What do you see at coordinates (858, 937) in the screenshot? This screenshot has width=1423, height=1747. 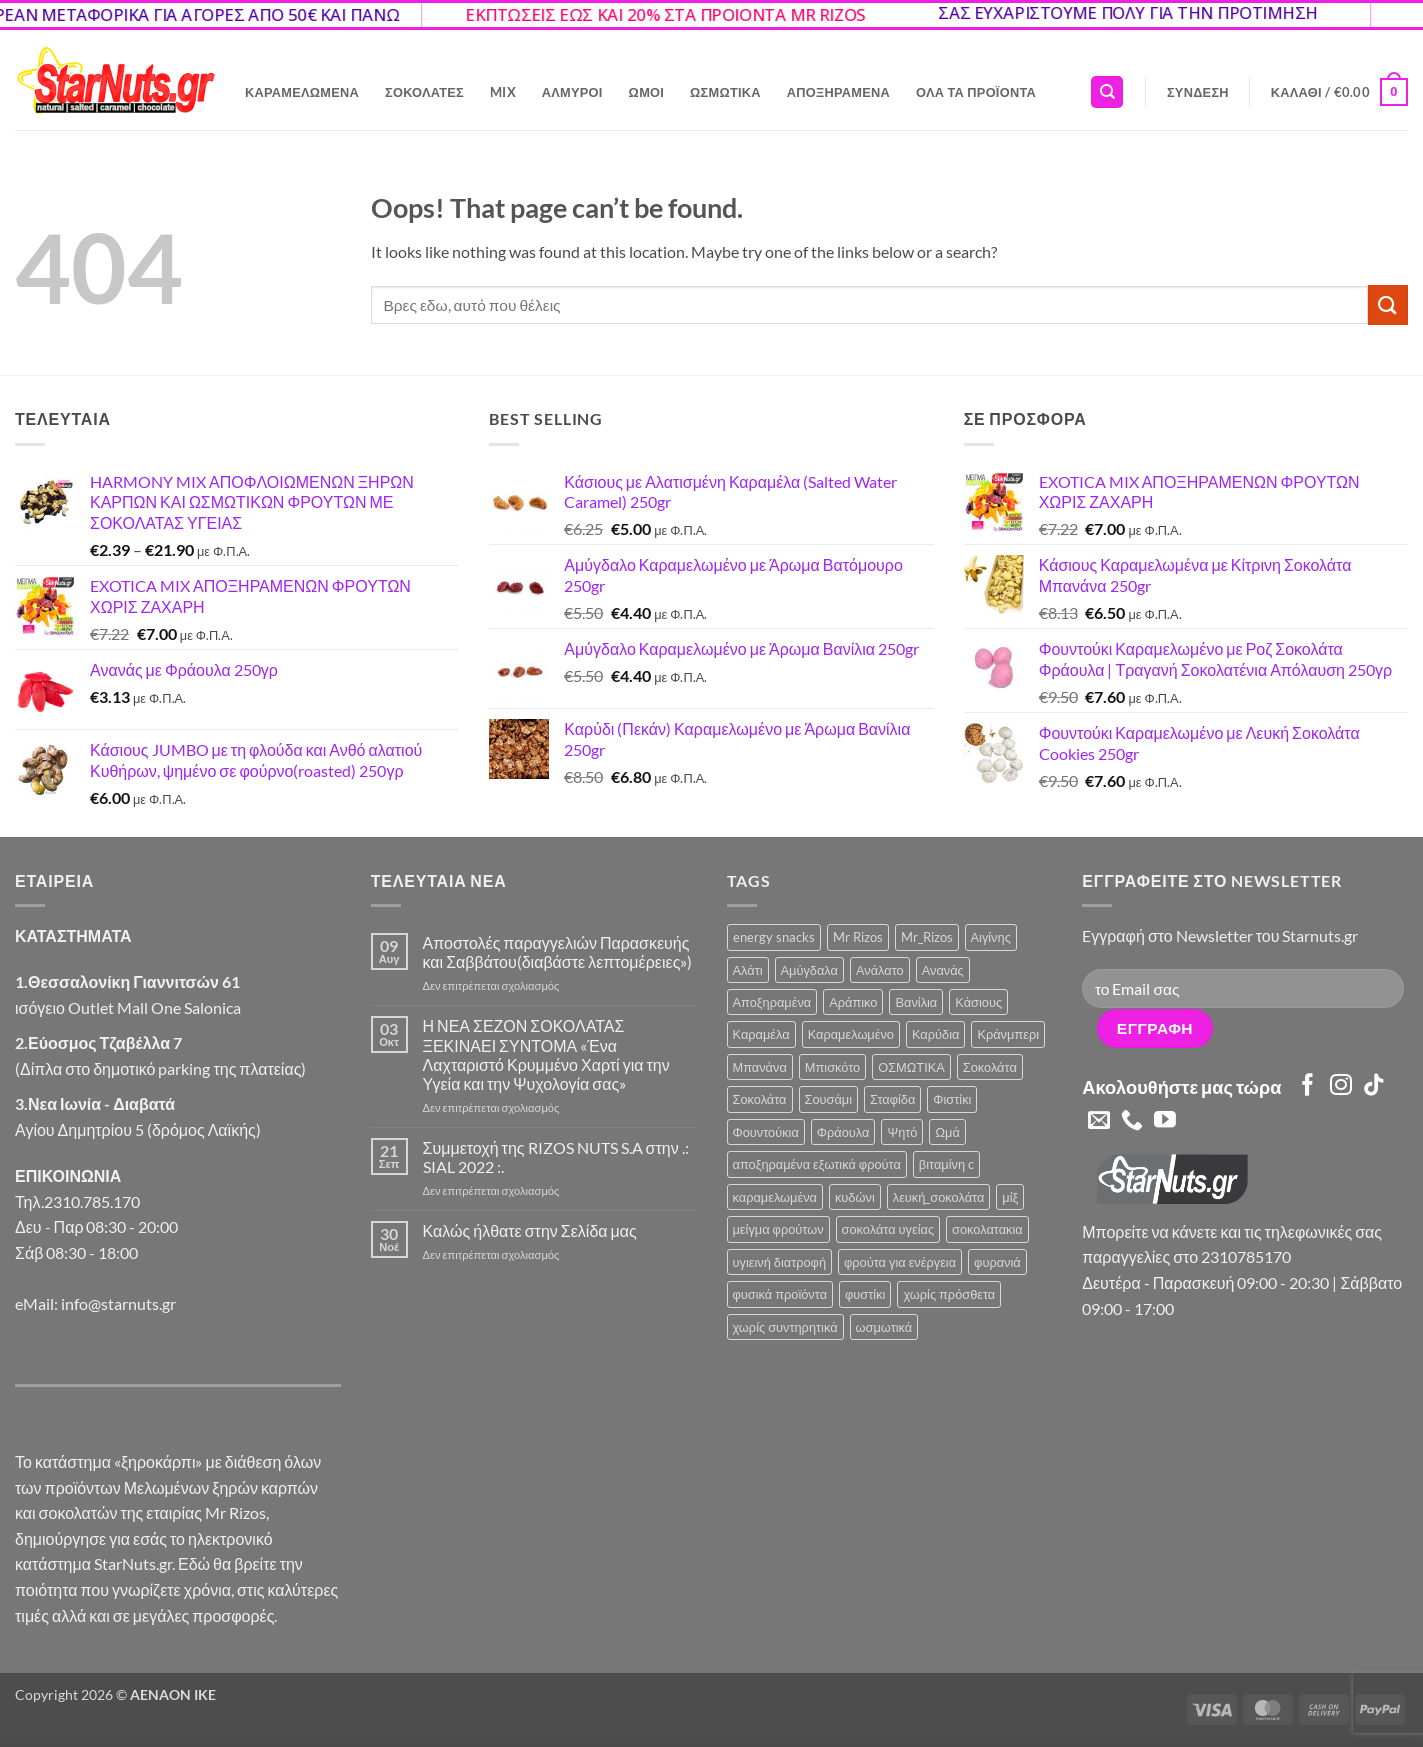 I see `Mr Rizos [Mr Rizos (34 προϊόντα)]` at bounding box center [858, 937].